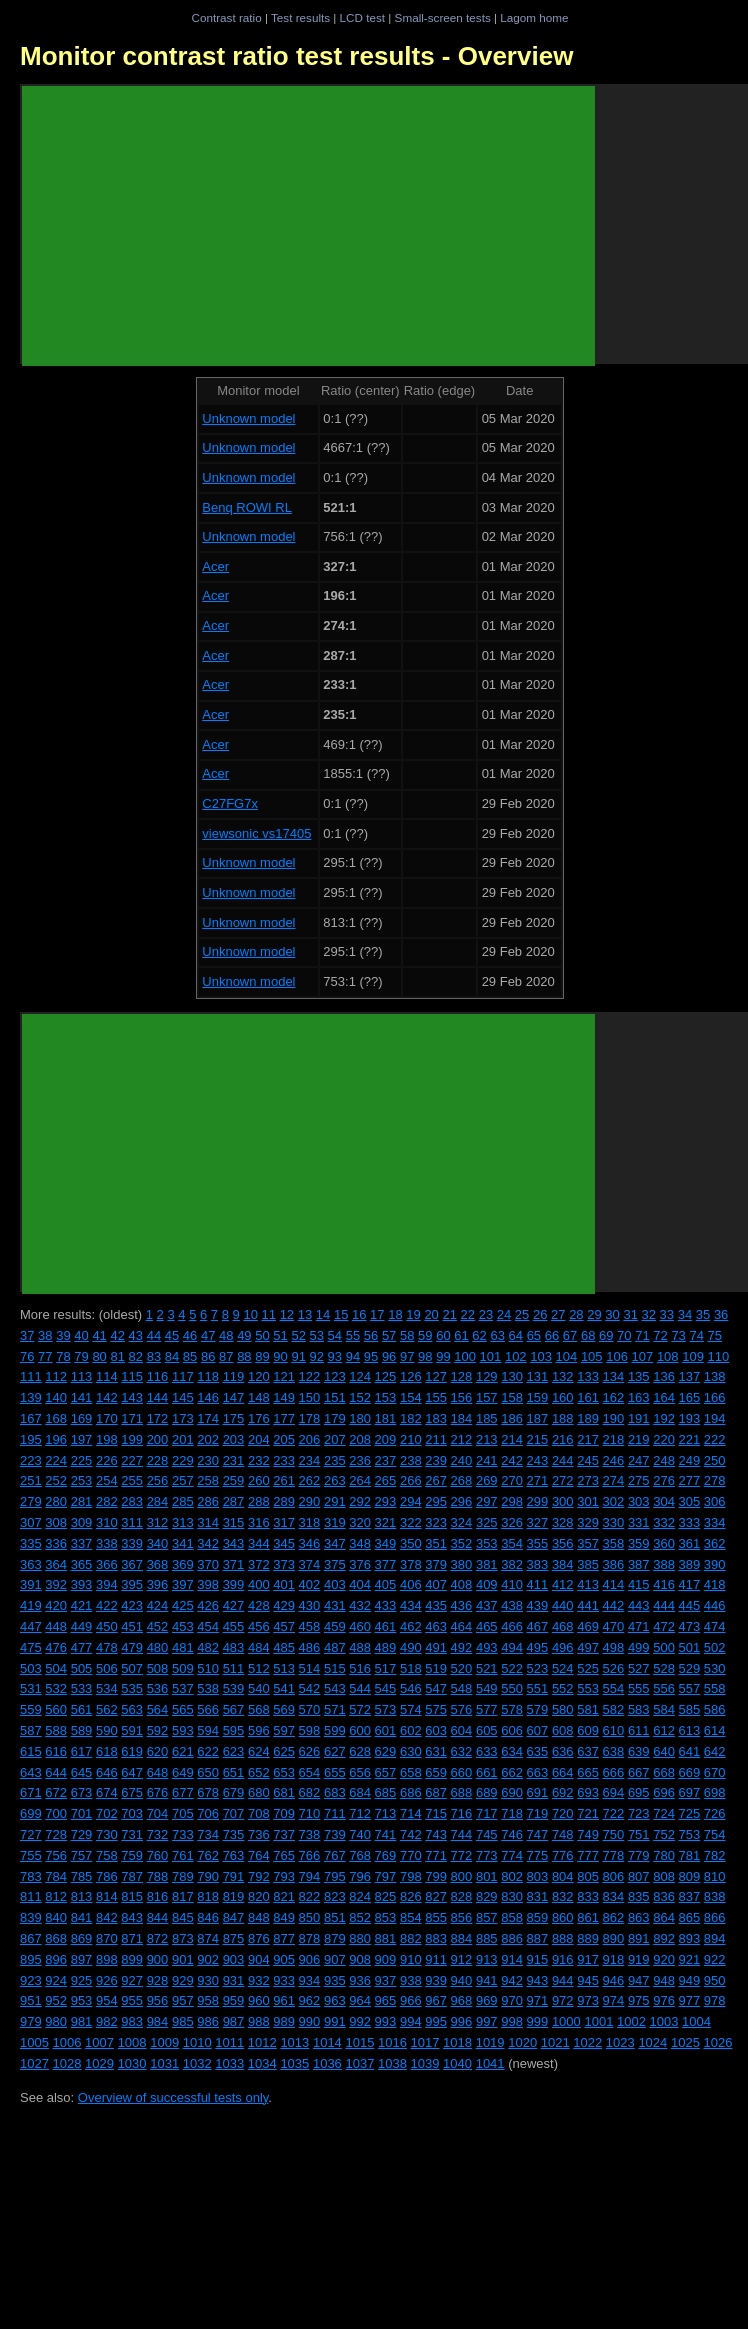 The width and height of the screenshot is (748, 2329). What do you see at coordinates (310, 1876) in the screenshot?
I see `794` at bounding box center [310, 1876].